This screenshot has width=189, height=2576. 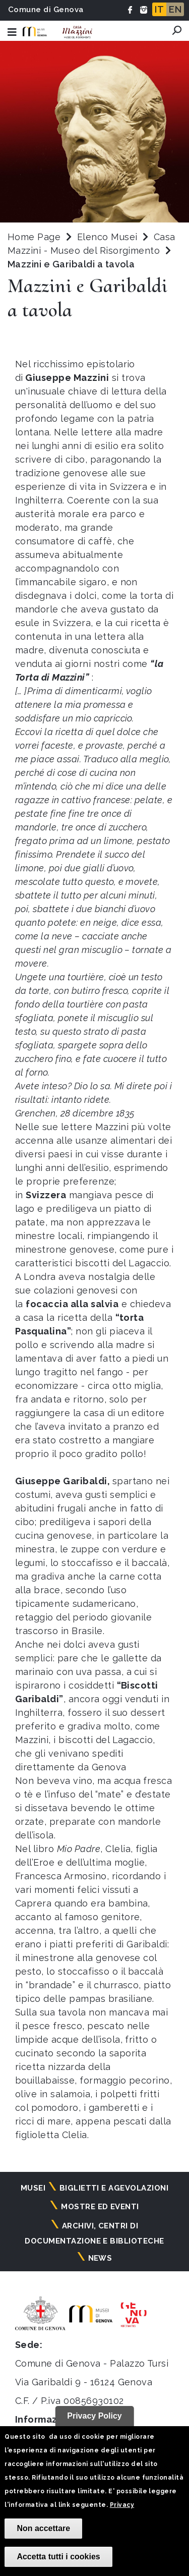 What do you see at coordinates (107, 237) in the screenshot?
I see `Elenco Musei` at bounding box center [107, 237].